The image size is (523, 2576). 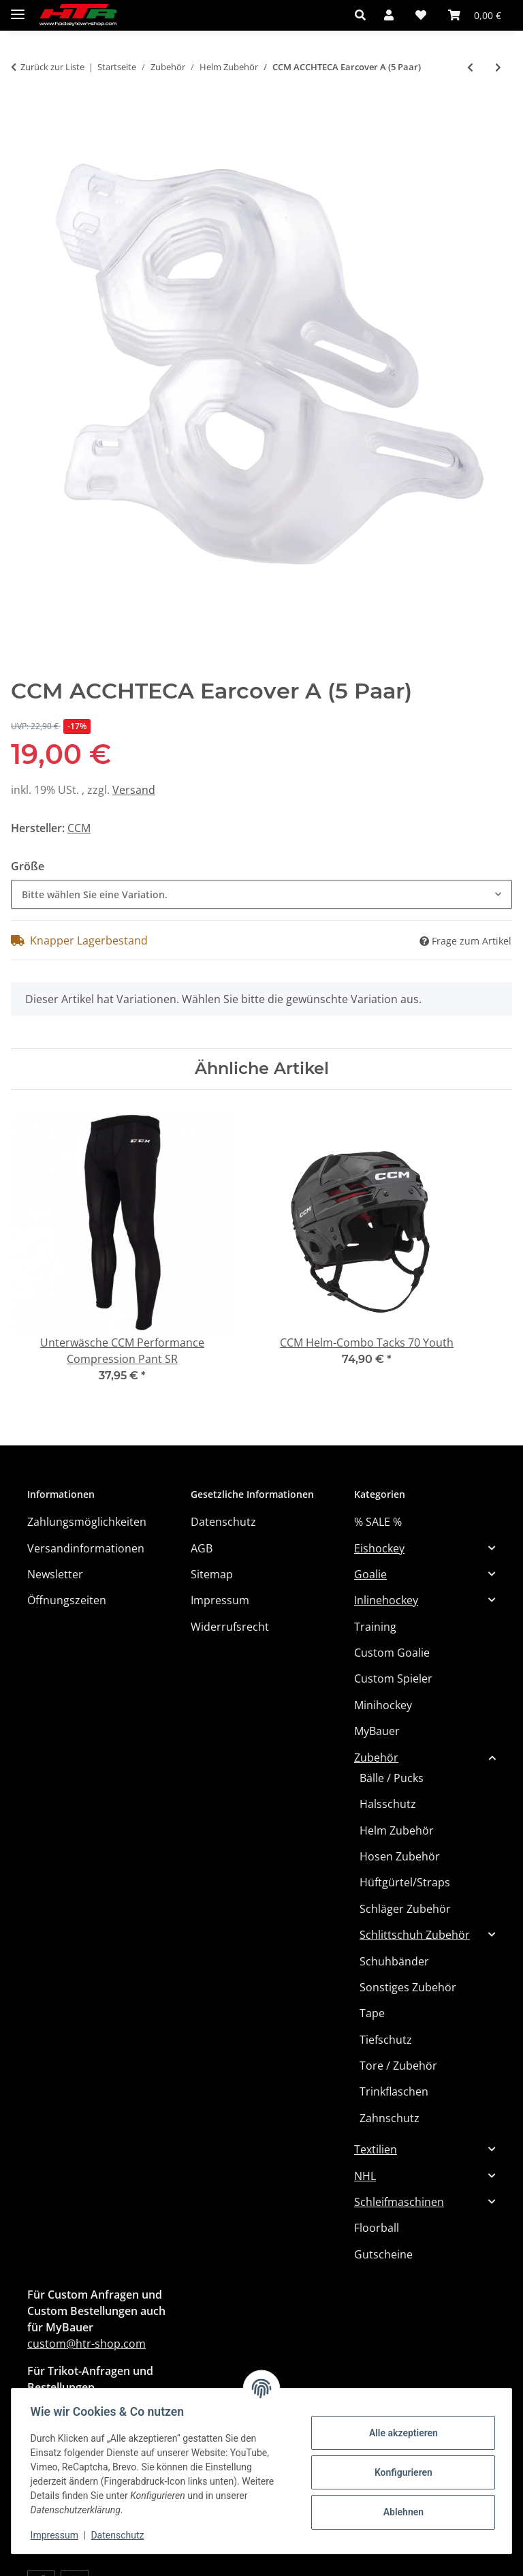 I want to click on % SALE %, so click(x=378, y=1521).